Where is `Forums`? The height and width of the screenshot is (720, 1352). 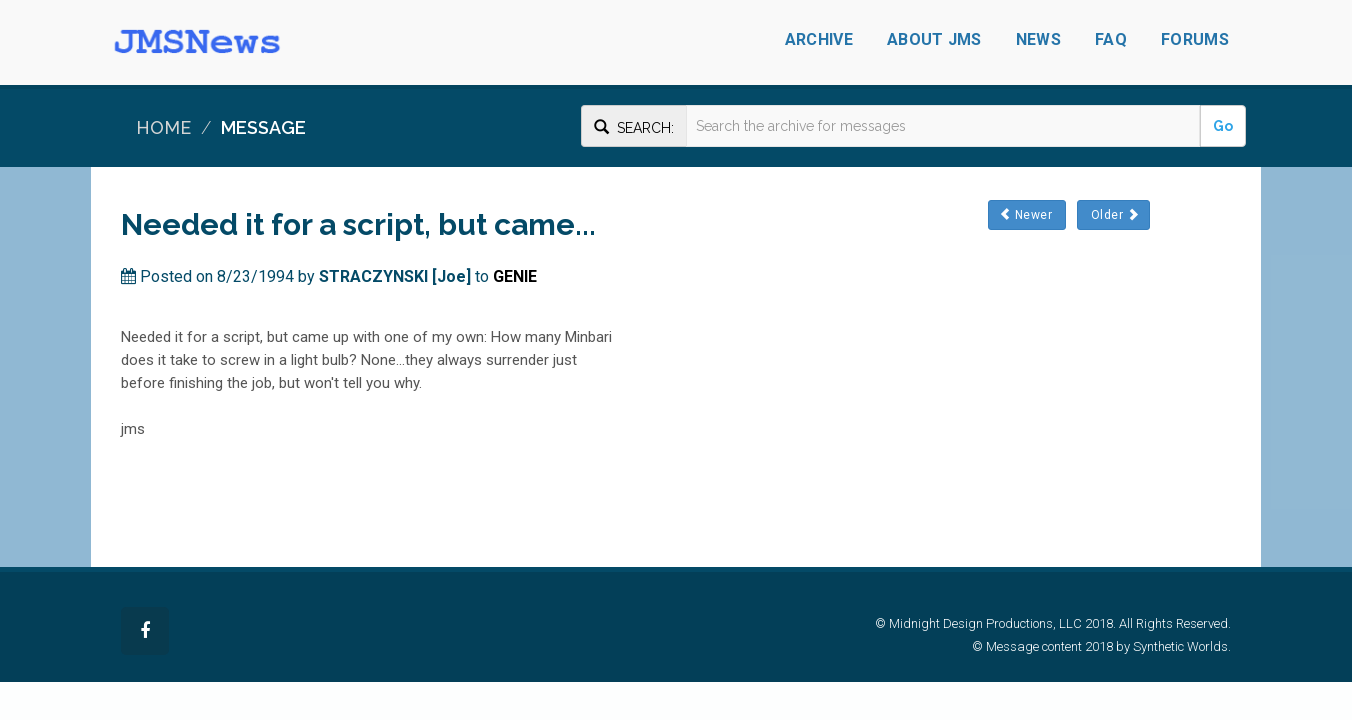
Forums is located at coordinates (1195, 39).